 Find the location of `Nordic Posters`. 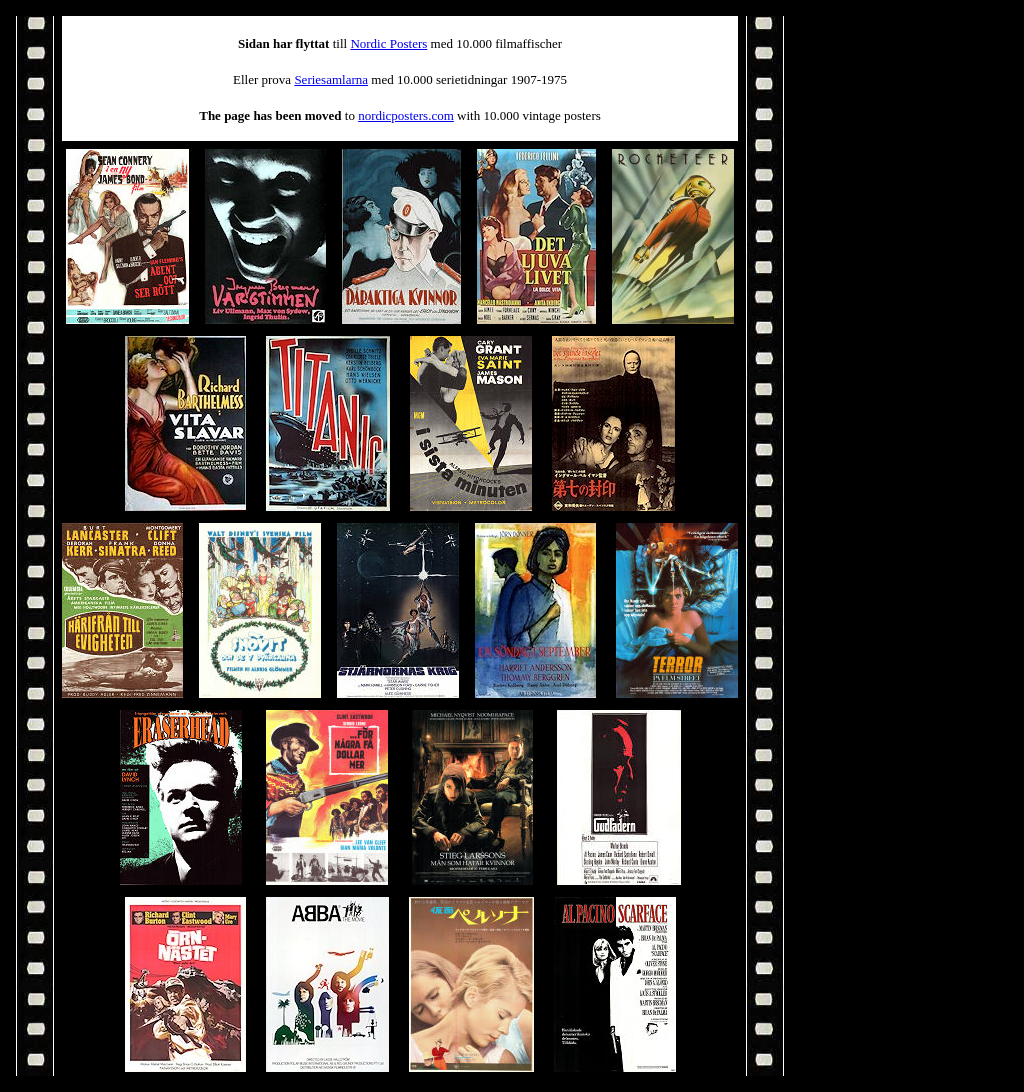

Nordic Posters is located at coordinates (388, 43).